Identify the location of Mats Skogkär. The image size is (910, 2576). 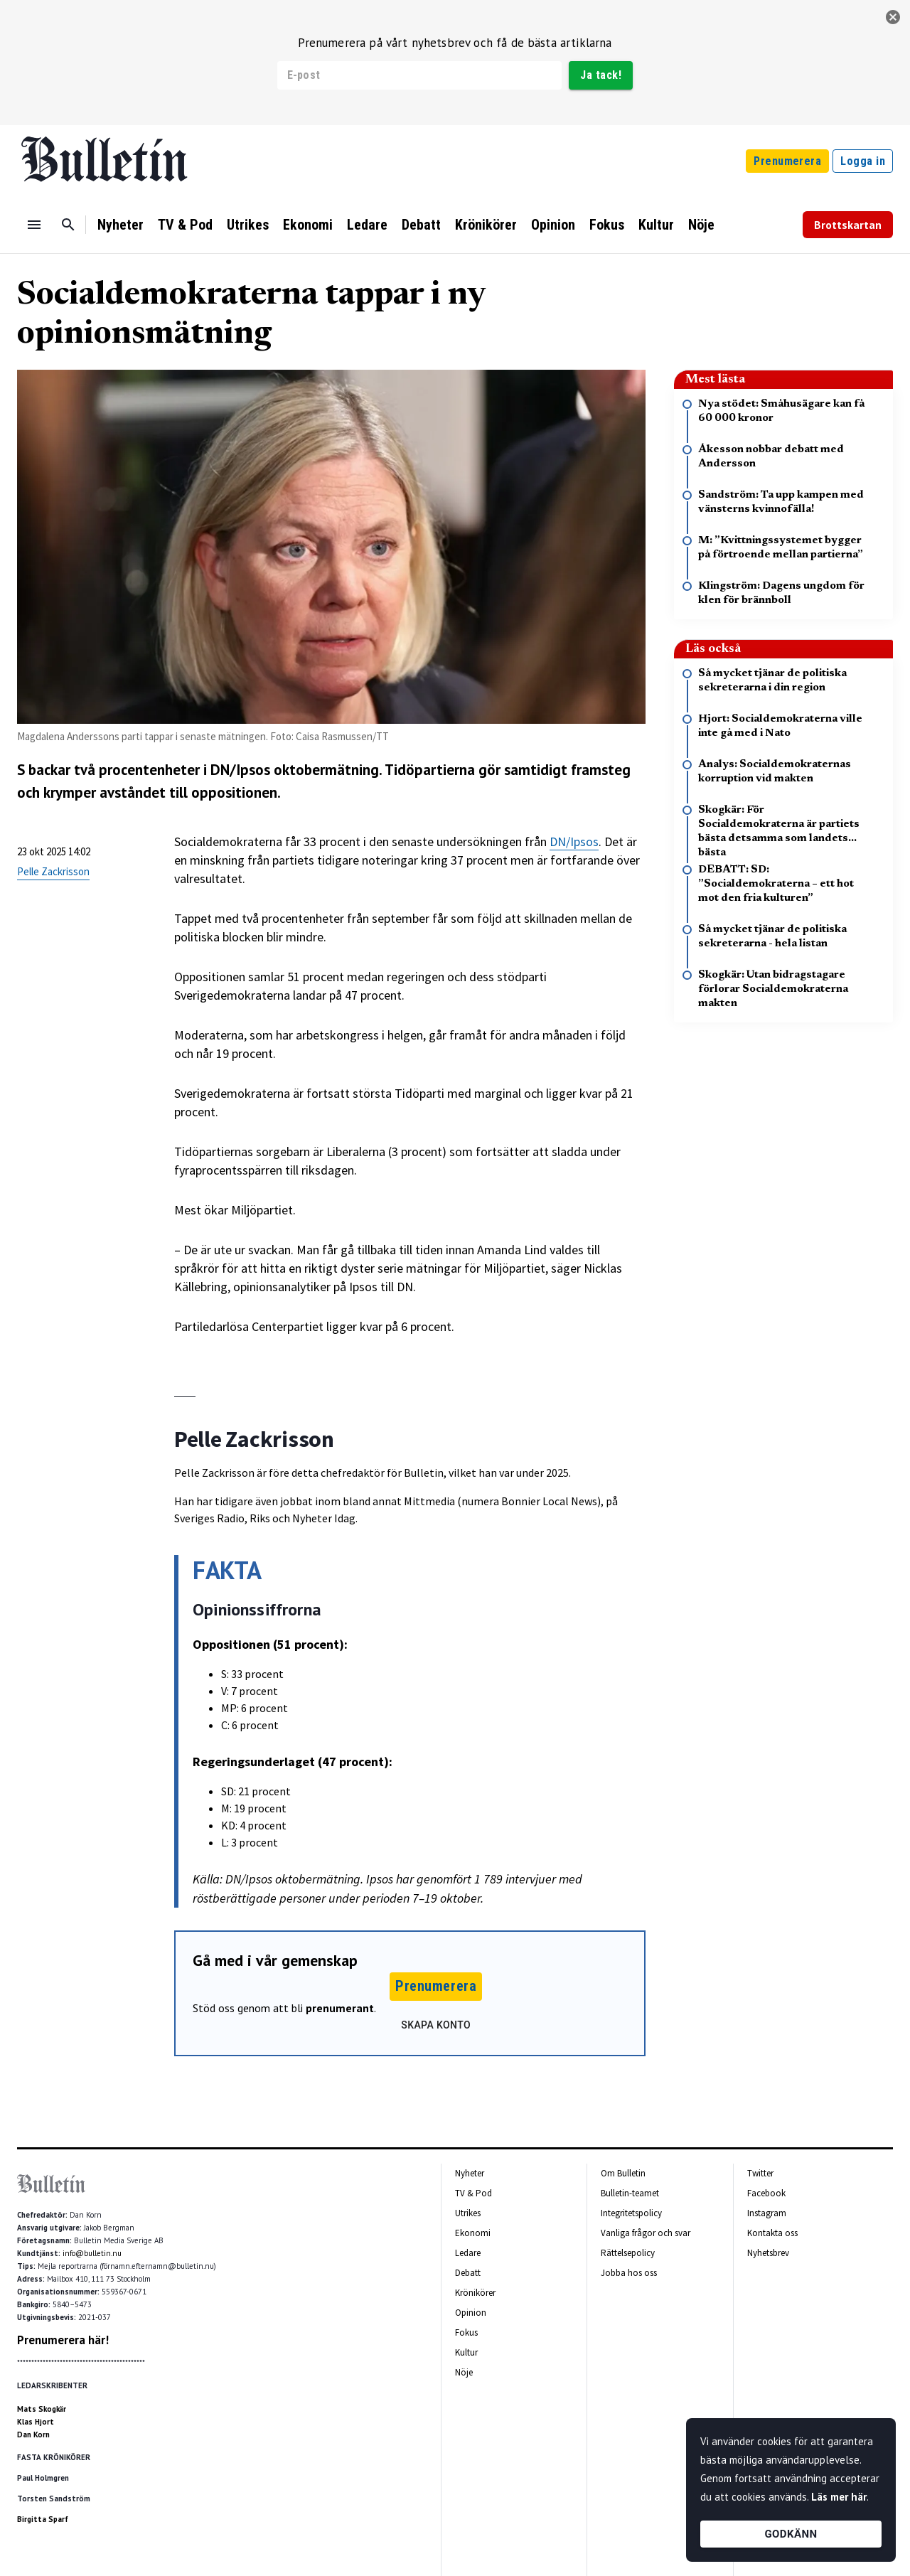
(41, 2409).